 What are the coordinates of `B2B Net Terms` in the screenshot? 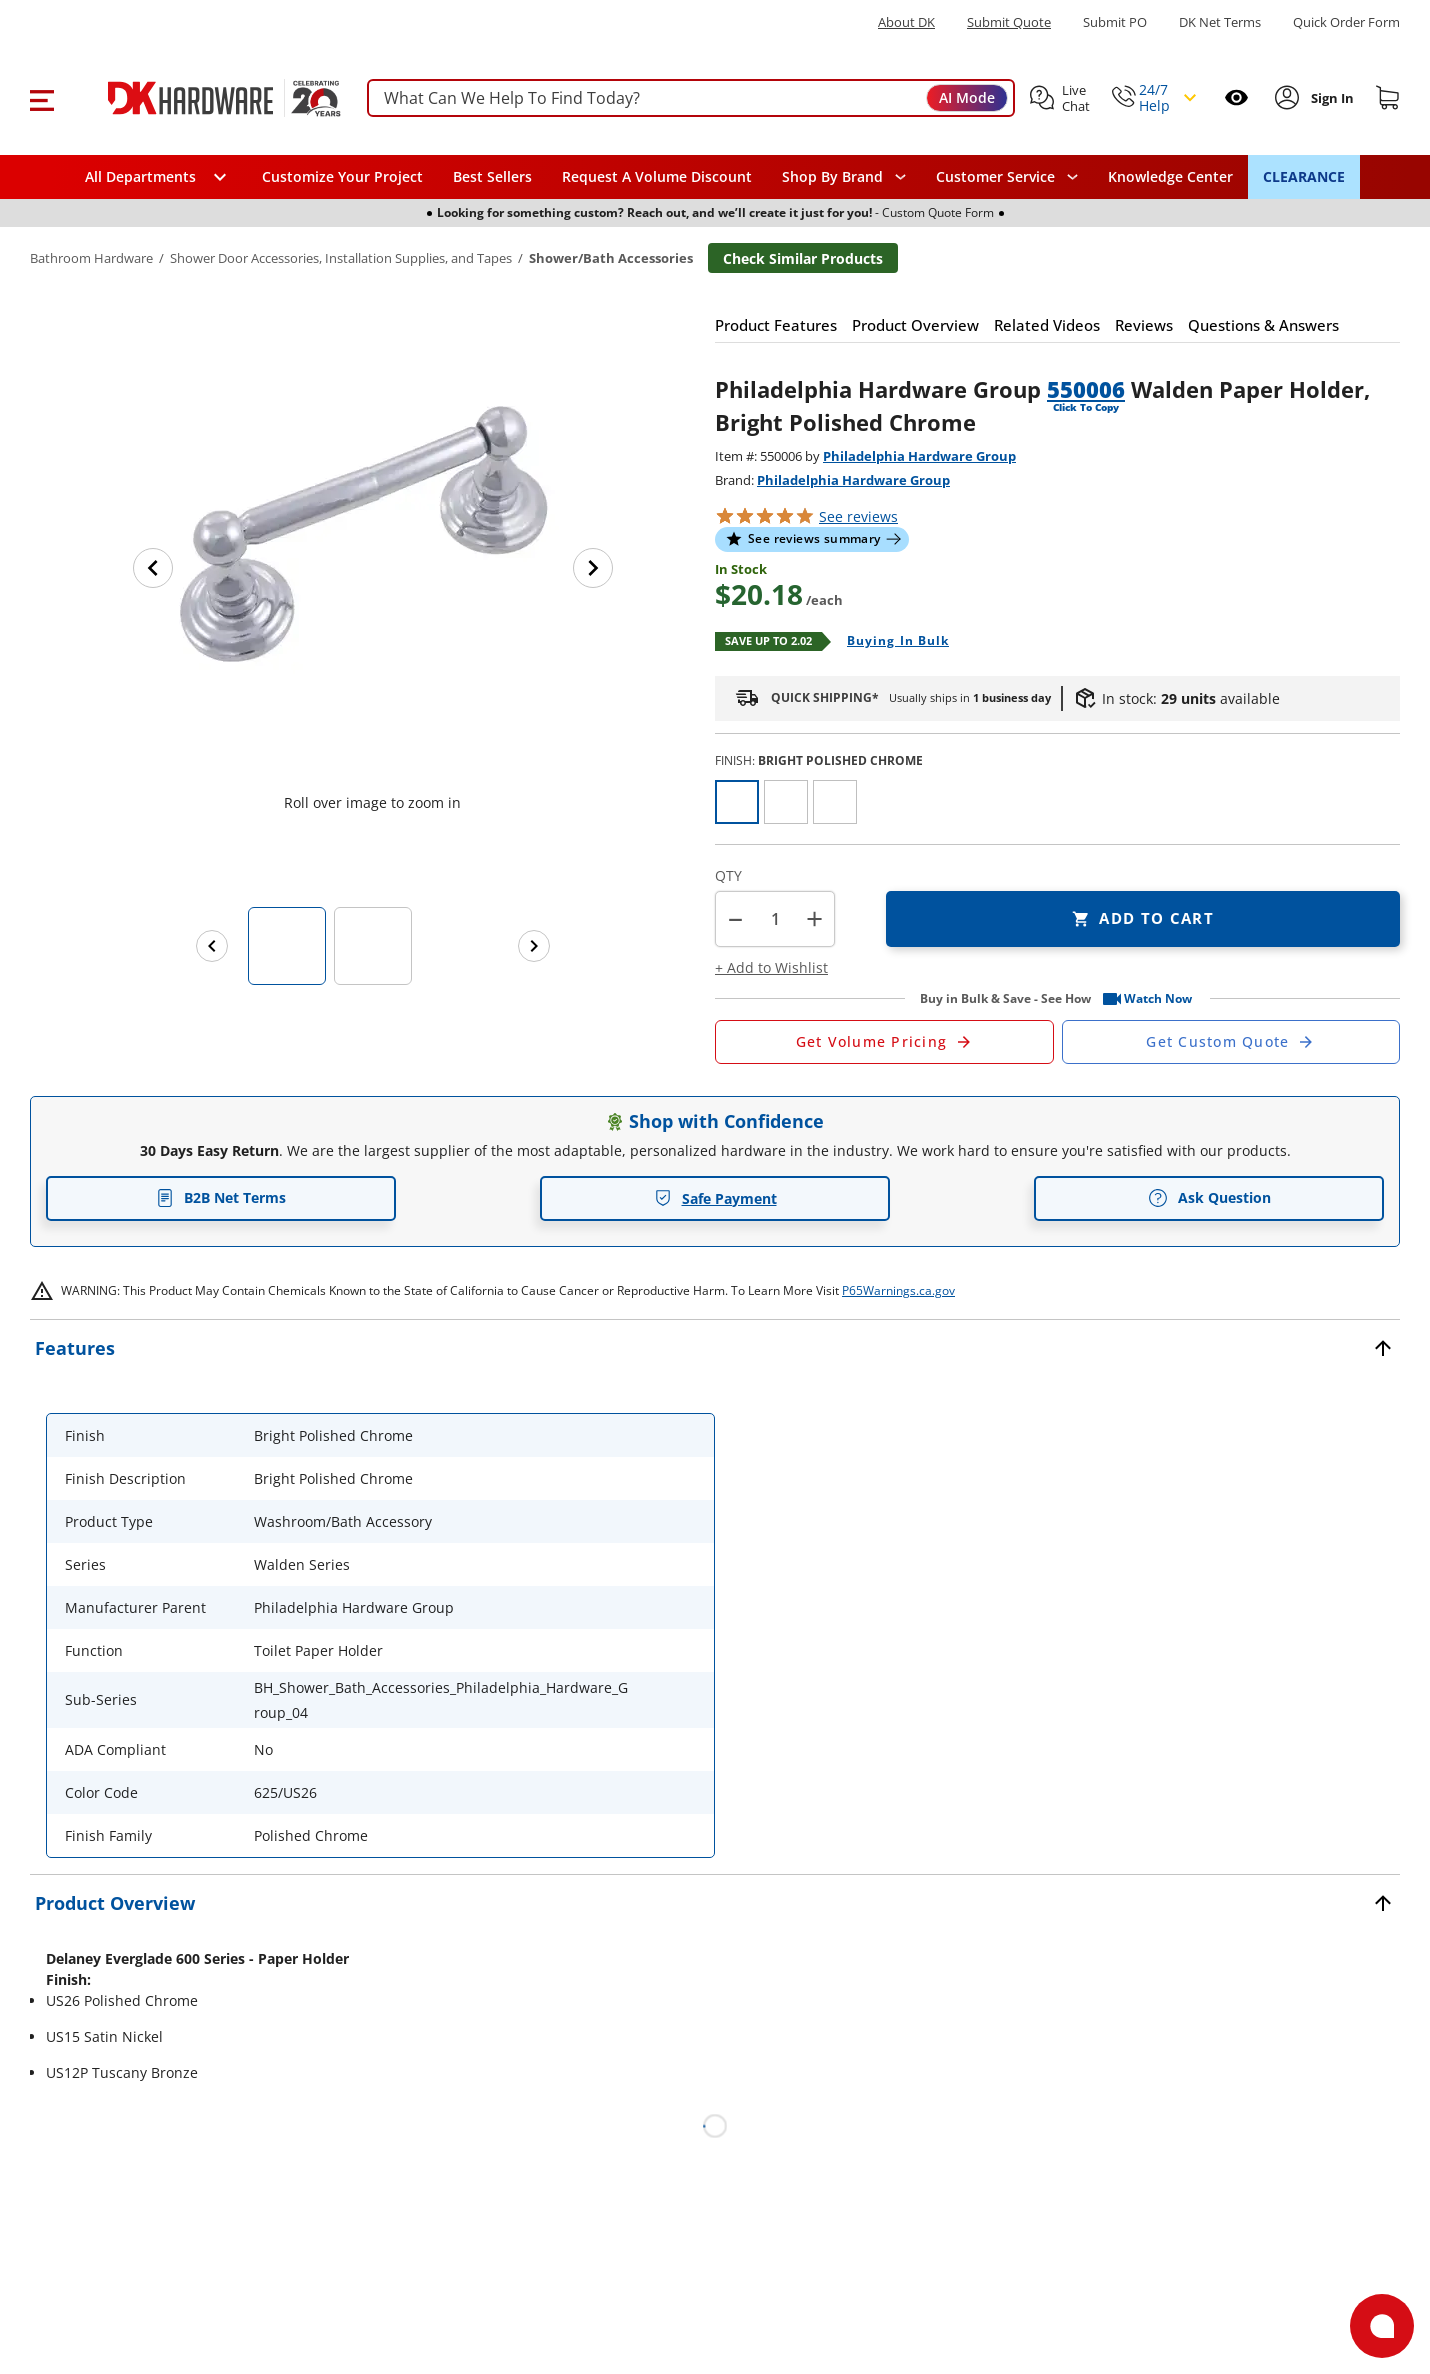 It's located at (221, 1197).